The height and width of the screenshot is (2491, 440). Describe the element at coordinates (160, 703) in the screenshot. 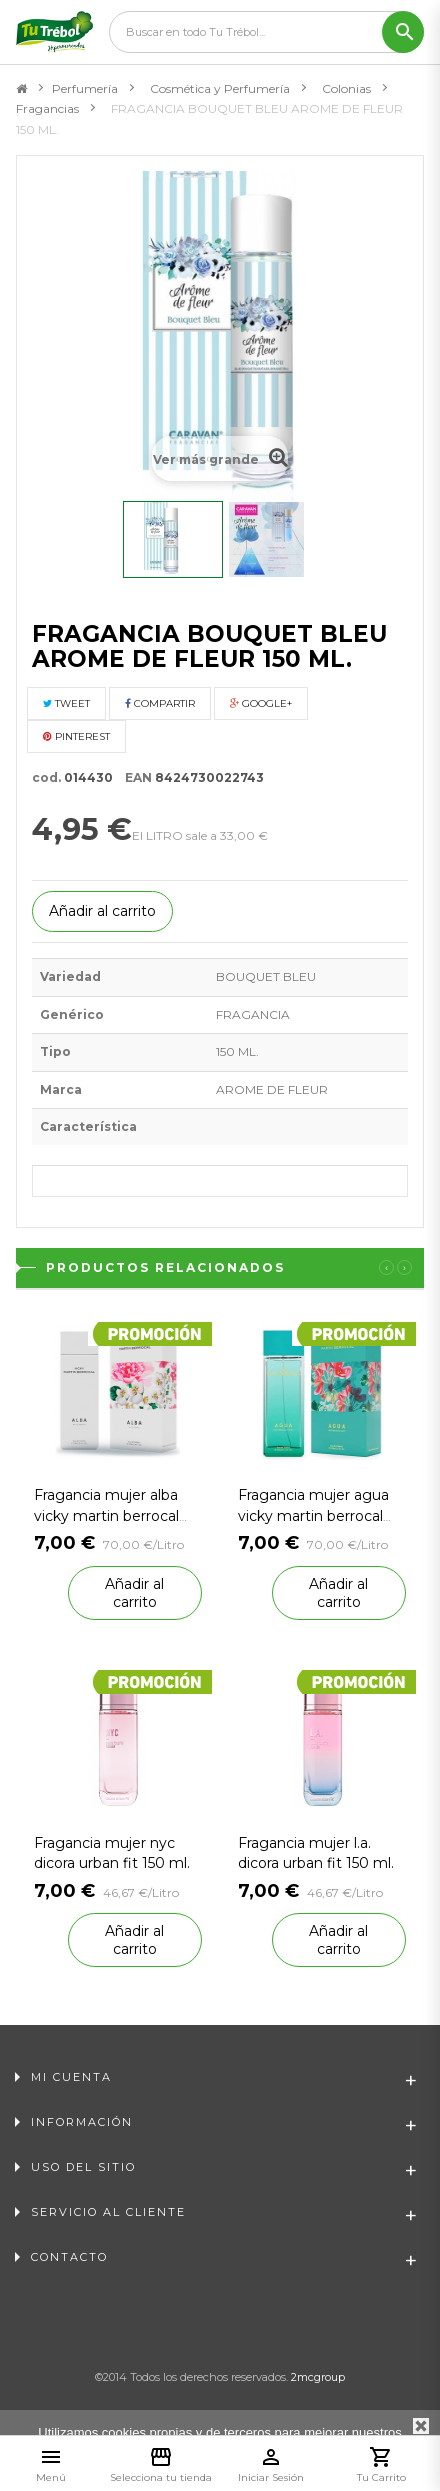

I see `Compartir` at that location.